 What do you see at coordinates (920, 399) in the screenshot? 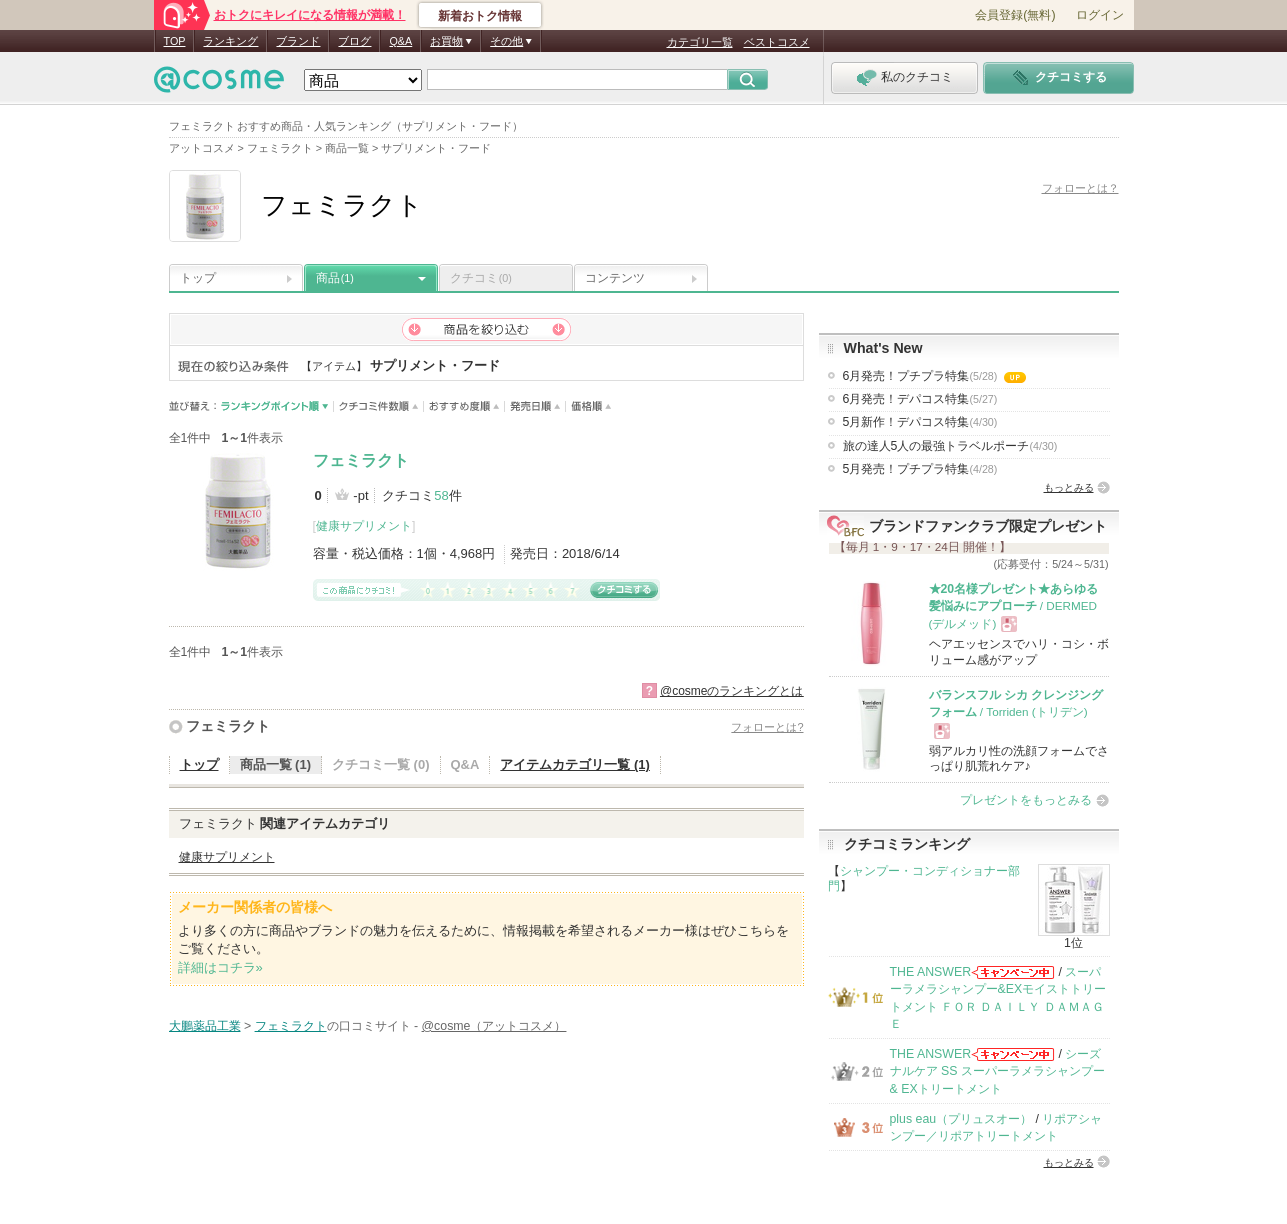
I see `6月発売！デパコス特集` at bounding box center [920, 399].